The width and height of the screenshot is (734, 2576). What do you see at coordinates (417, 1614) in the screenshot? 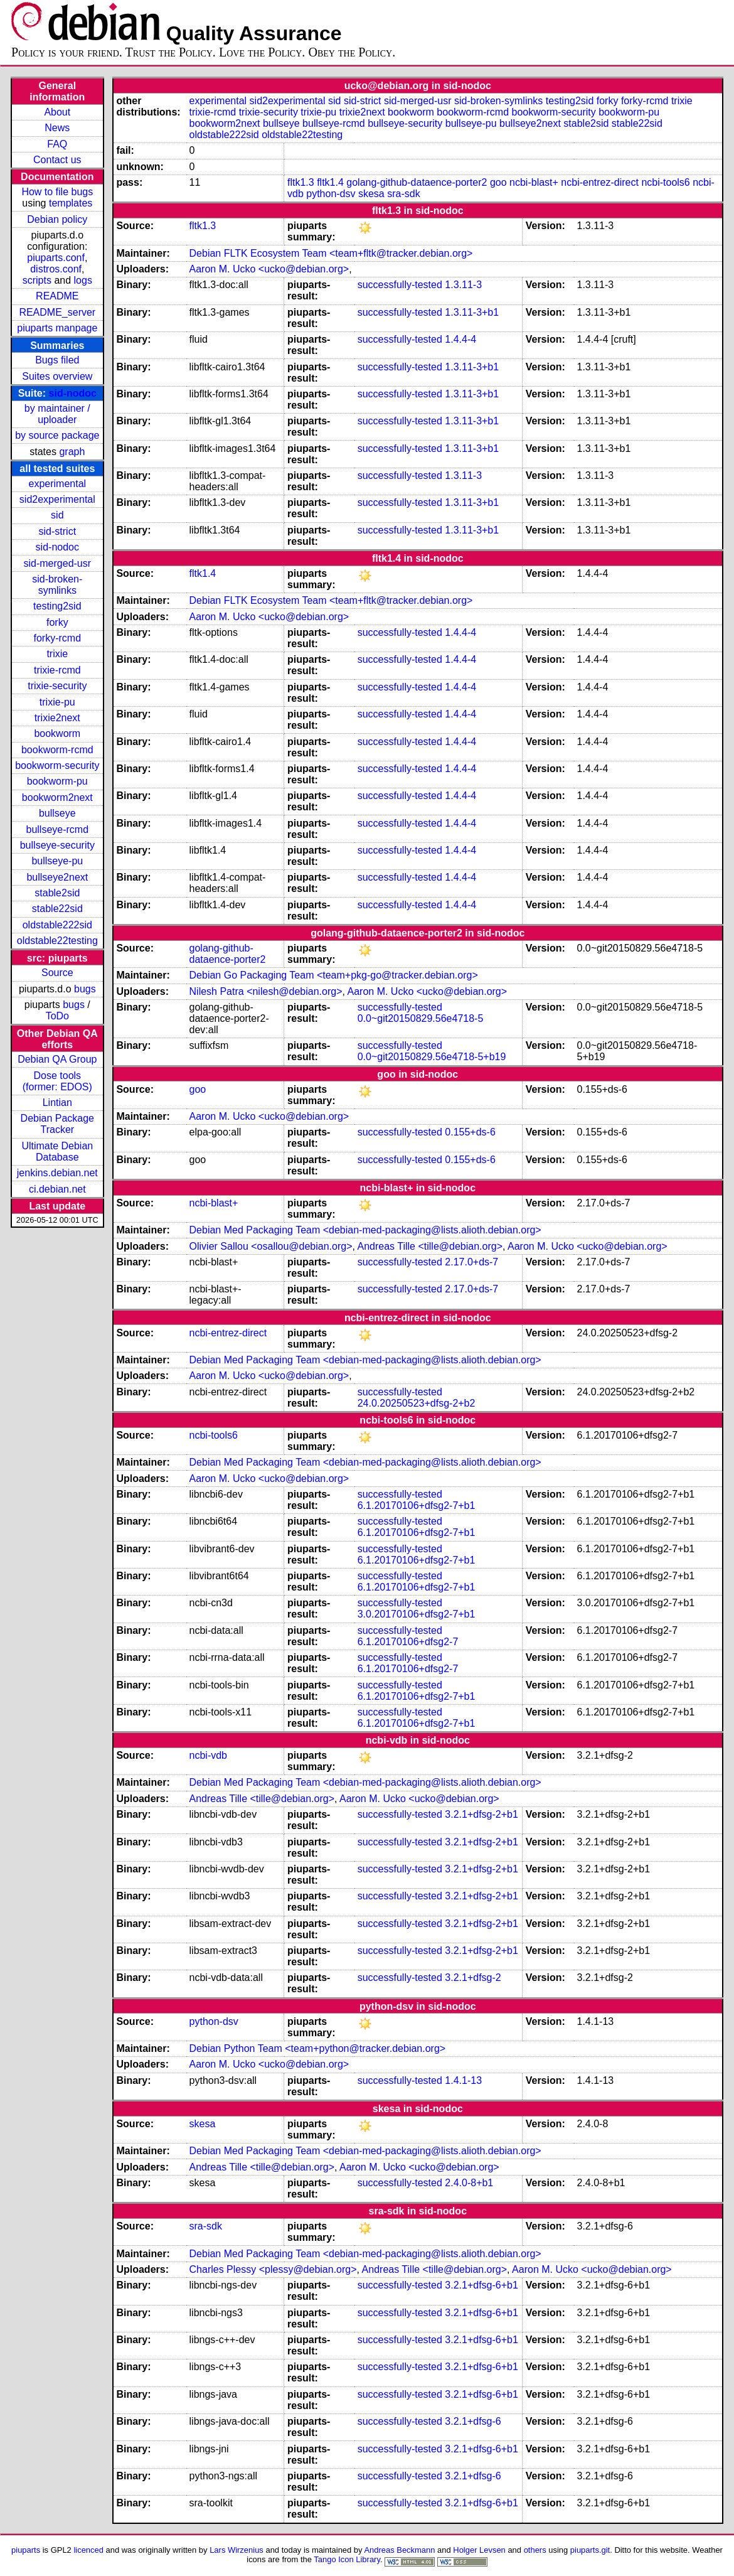
I see `3.0.20170106+dfsg2-7+b1` at bounding box center [417, 1614].